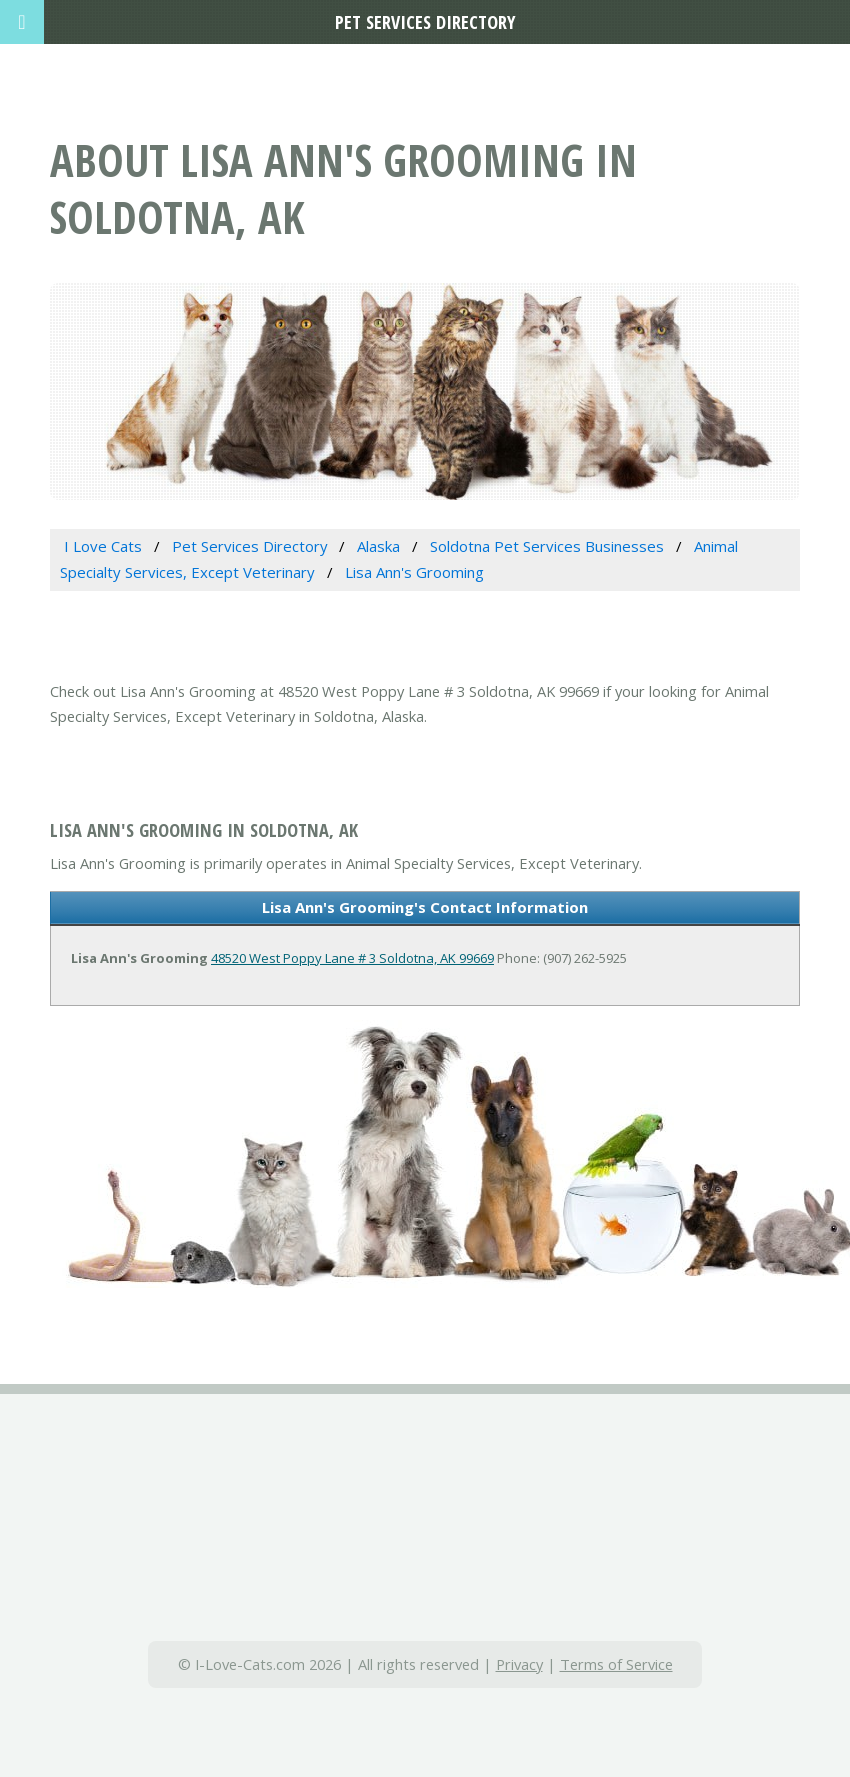  Describe the element at coordinates (352, 958) in the screenshot. I see `48520 West Poppy Lane # 3 Soldotna, AK 99669` at that location.